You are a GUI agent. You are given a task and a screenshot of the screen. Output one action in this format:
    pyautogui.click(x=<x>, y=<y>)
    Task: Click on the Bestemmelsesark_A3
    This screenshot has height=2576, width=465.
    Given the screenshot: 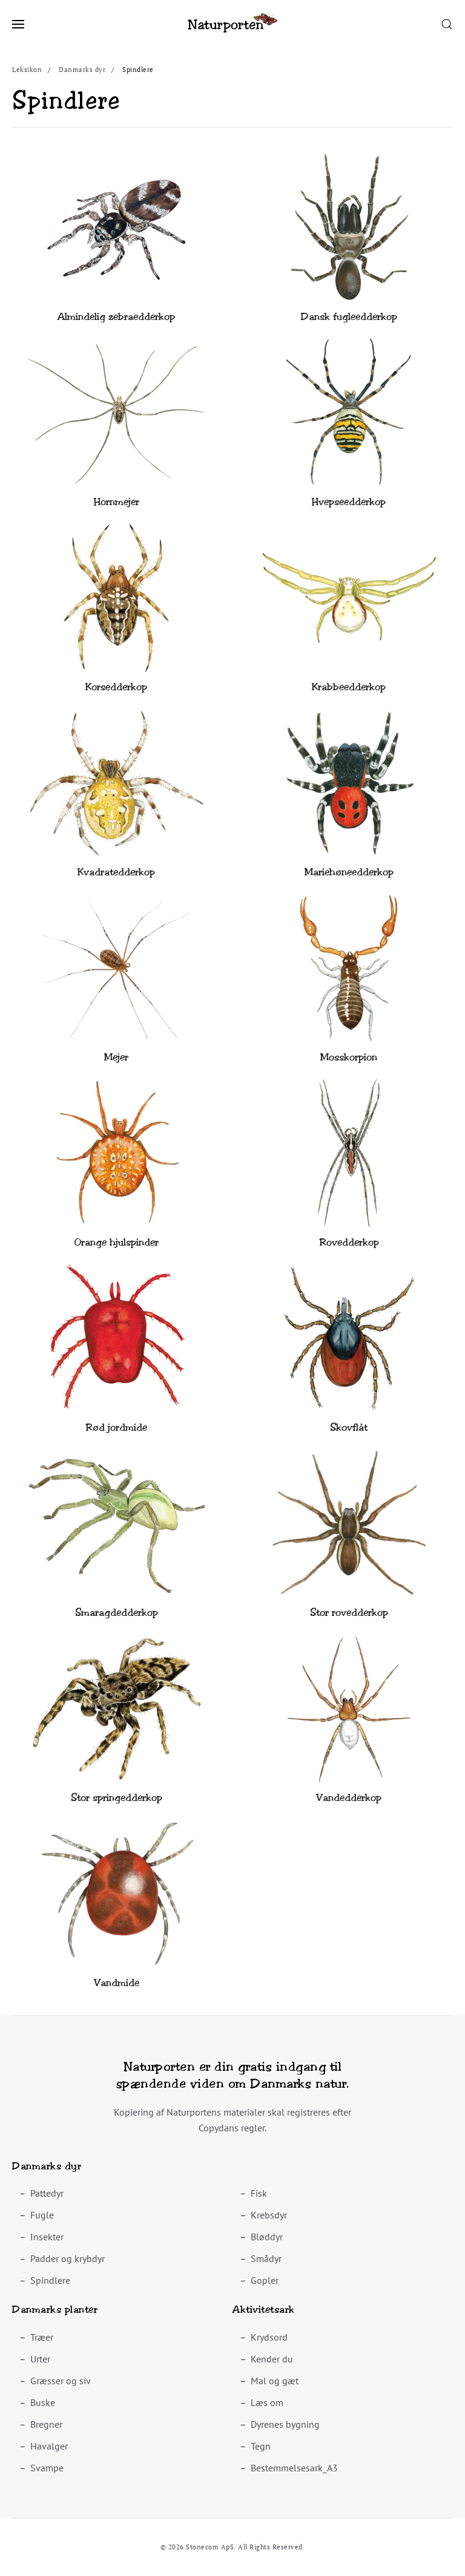 What is the action you would take?
    pyautogui.click(x=294, y=2468)
    